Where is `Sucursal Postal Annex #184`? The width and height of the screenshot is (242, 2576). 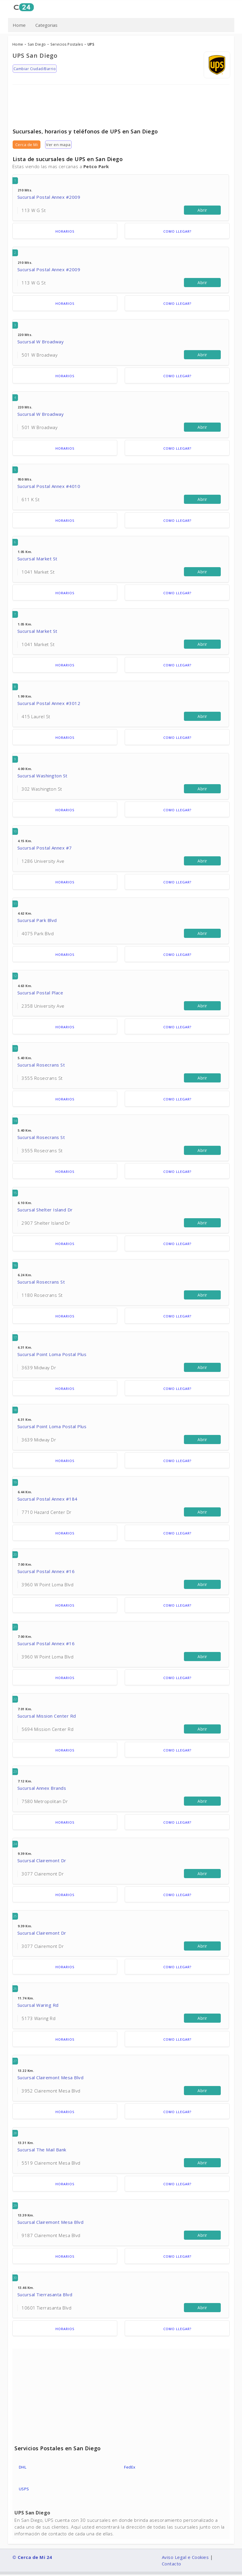 Sucursal Postal Annex #184 is located at coordinates (47, 1499).